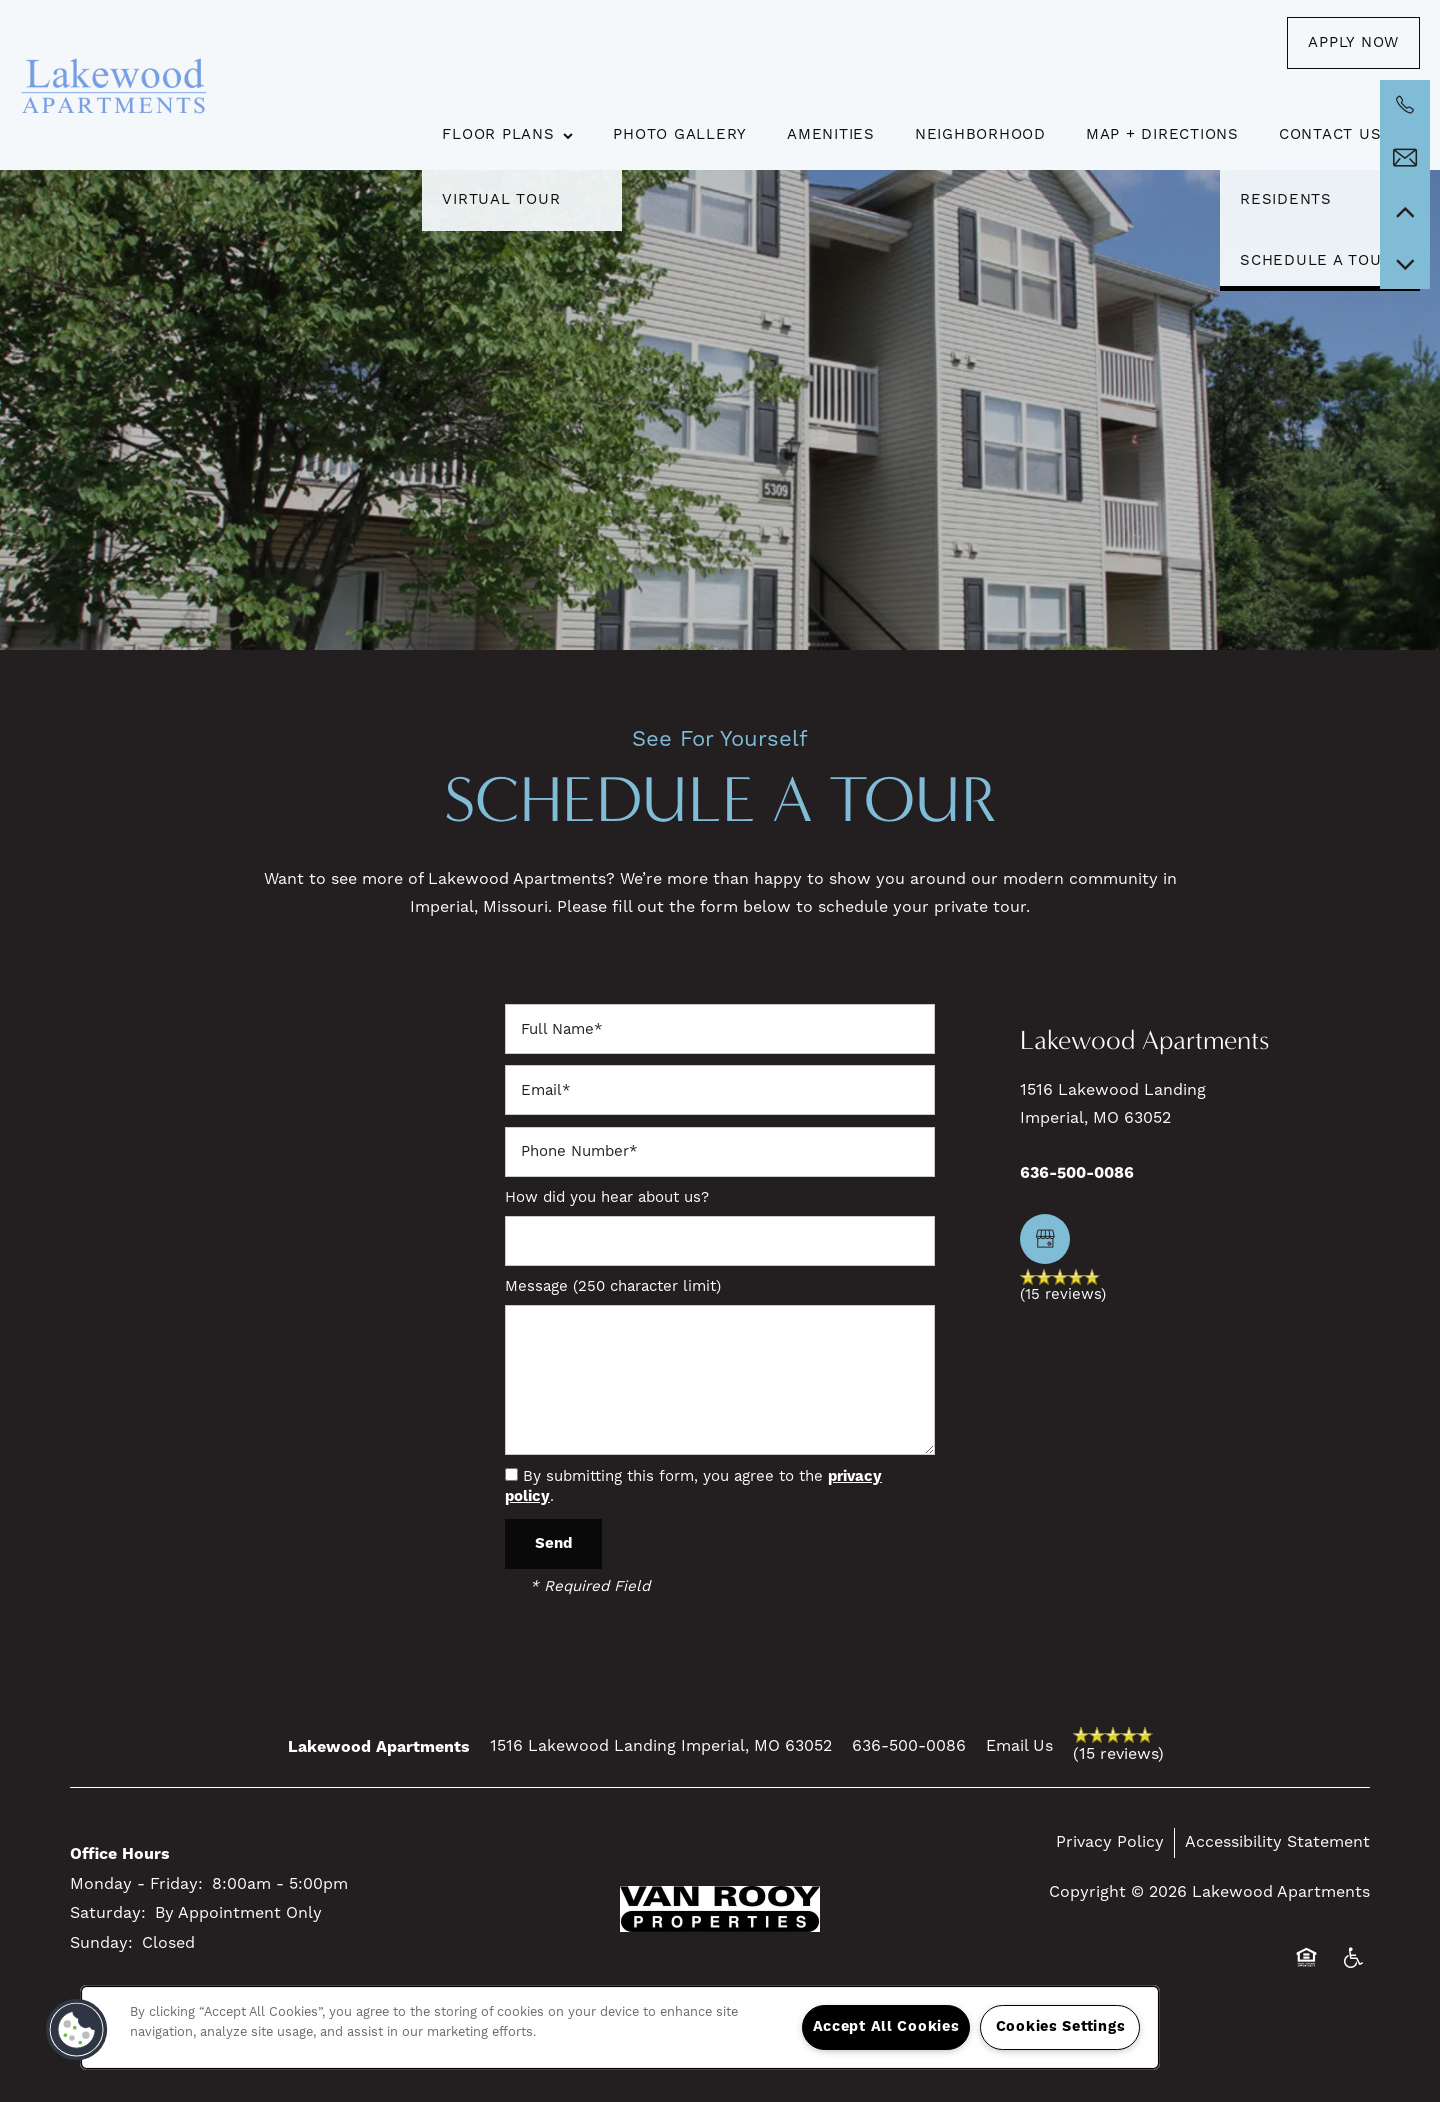 Image resolution: width=1440 pixels, height=2102 pixels. Describe the element at coordinates (607, 1197) in the screenshot. I see `How did you hear about us?` at that location.